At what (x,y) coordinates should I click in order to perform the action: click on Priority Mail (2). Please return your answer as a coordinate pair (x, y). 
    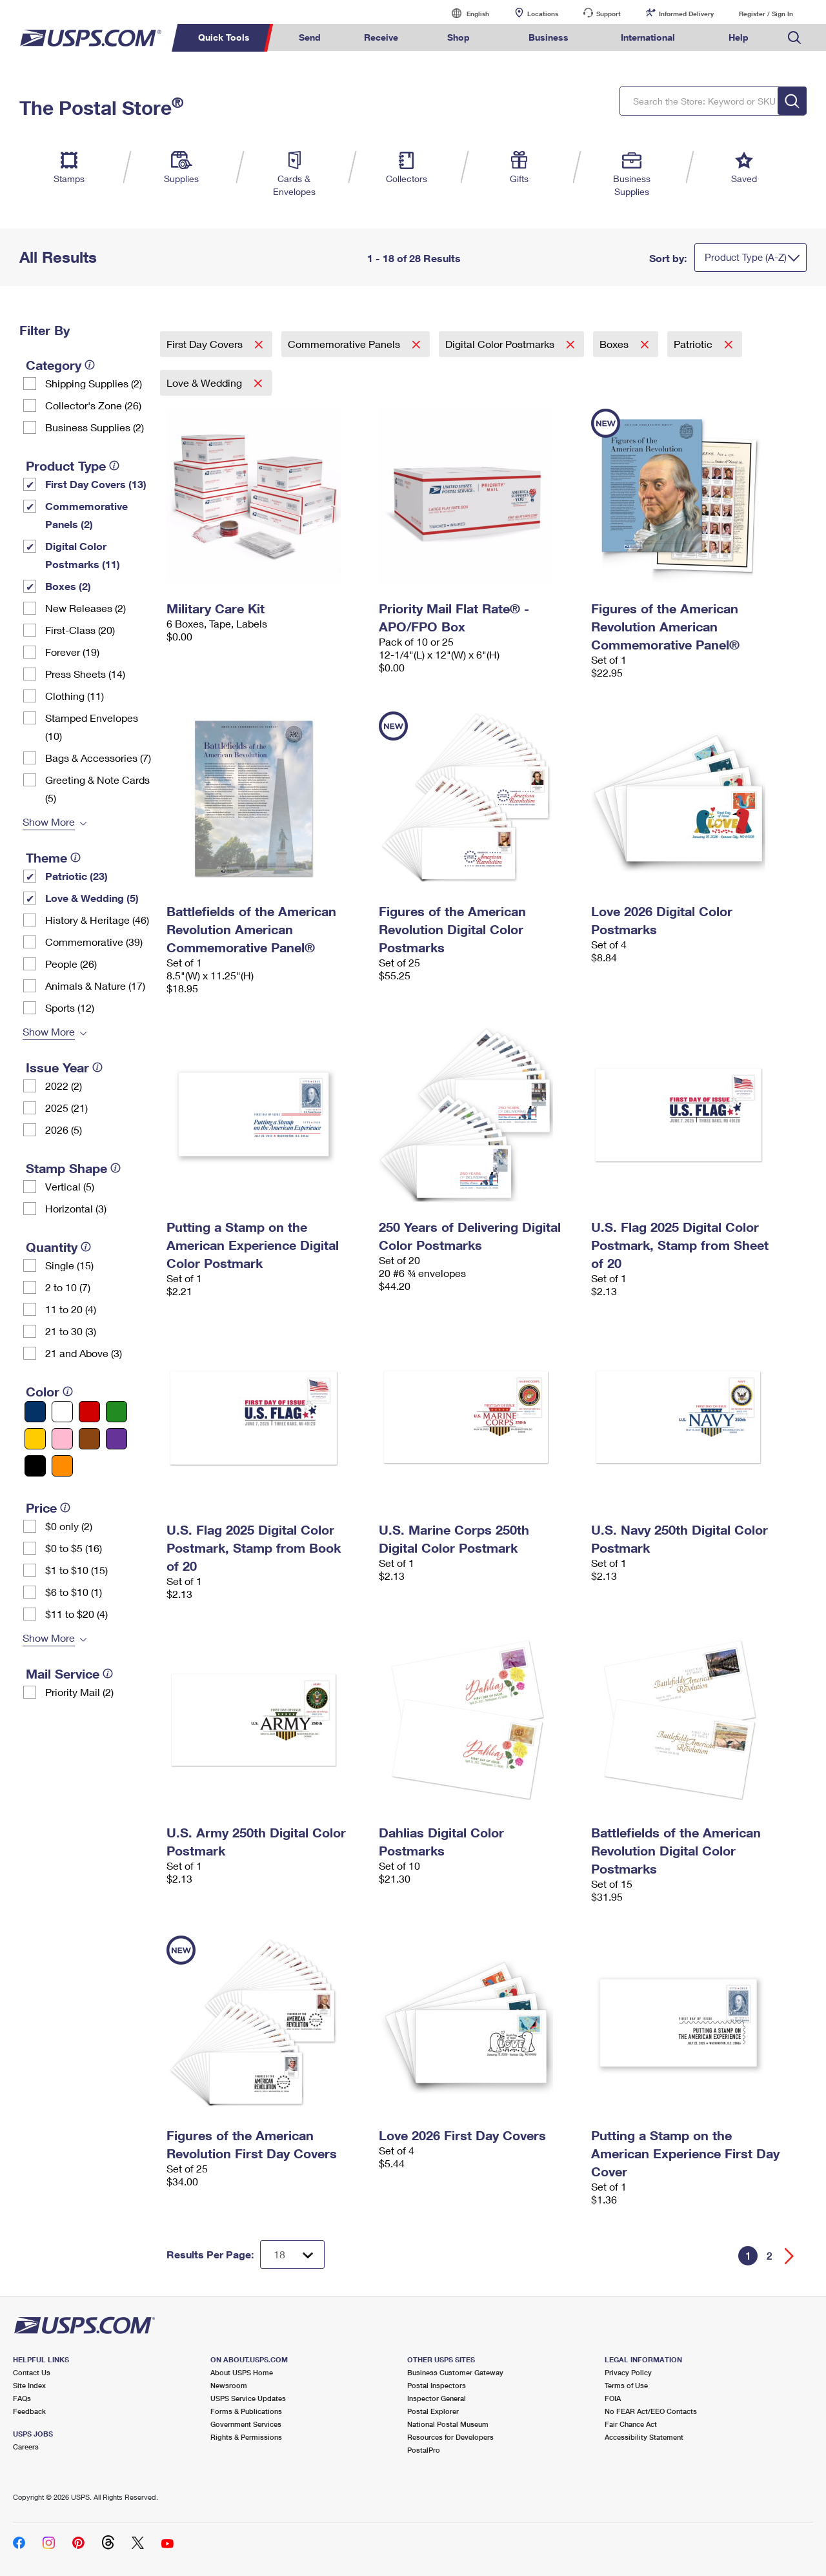
    Looking at the image, I should click on (79, 1692).